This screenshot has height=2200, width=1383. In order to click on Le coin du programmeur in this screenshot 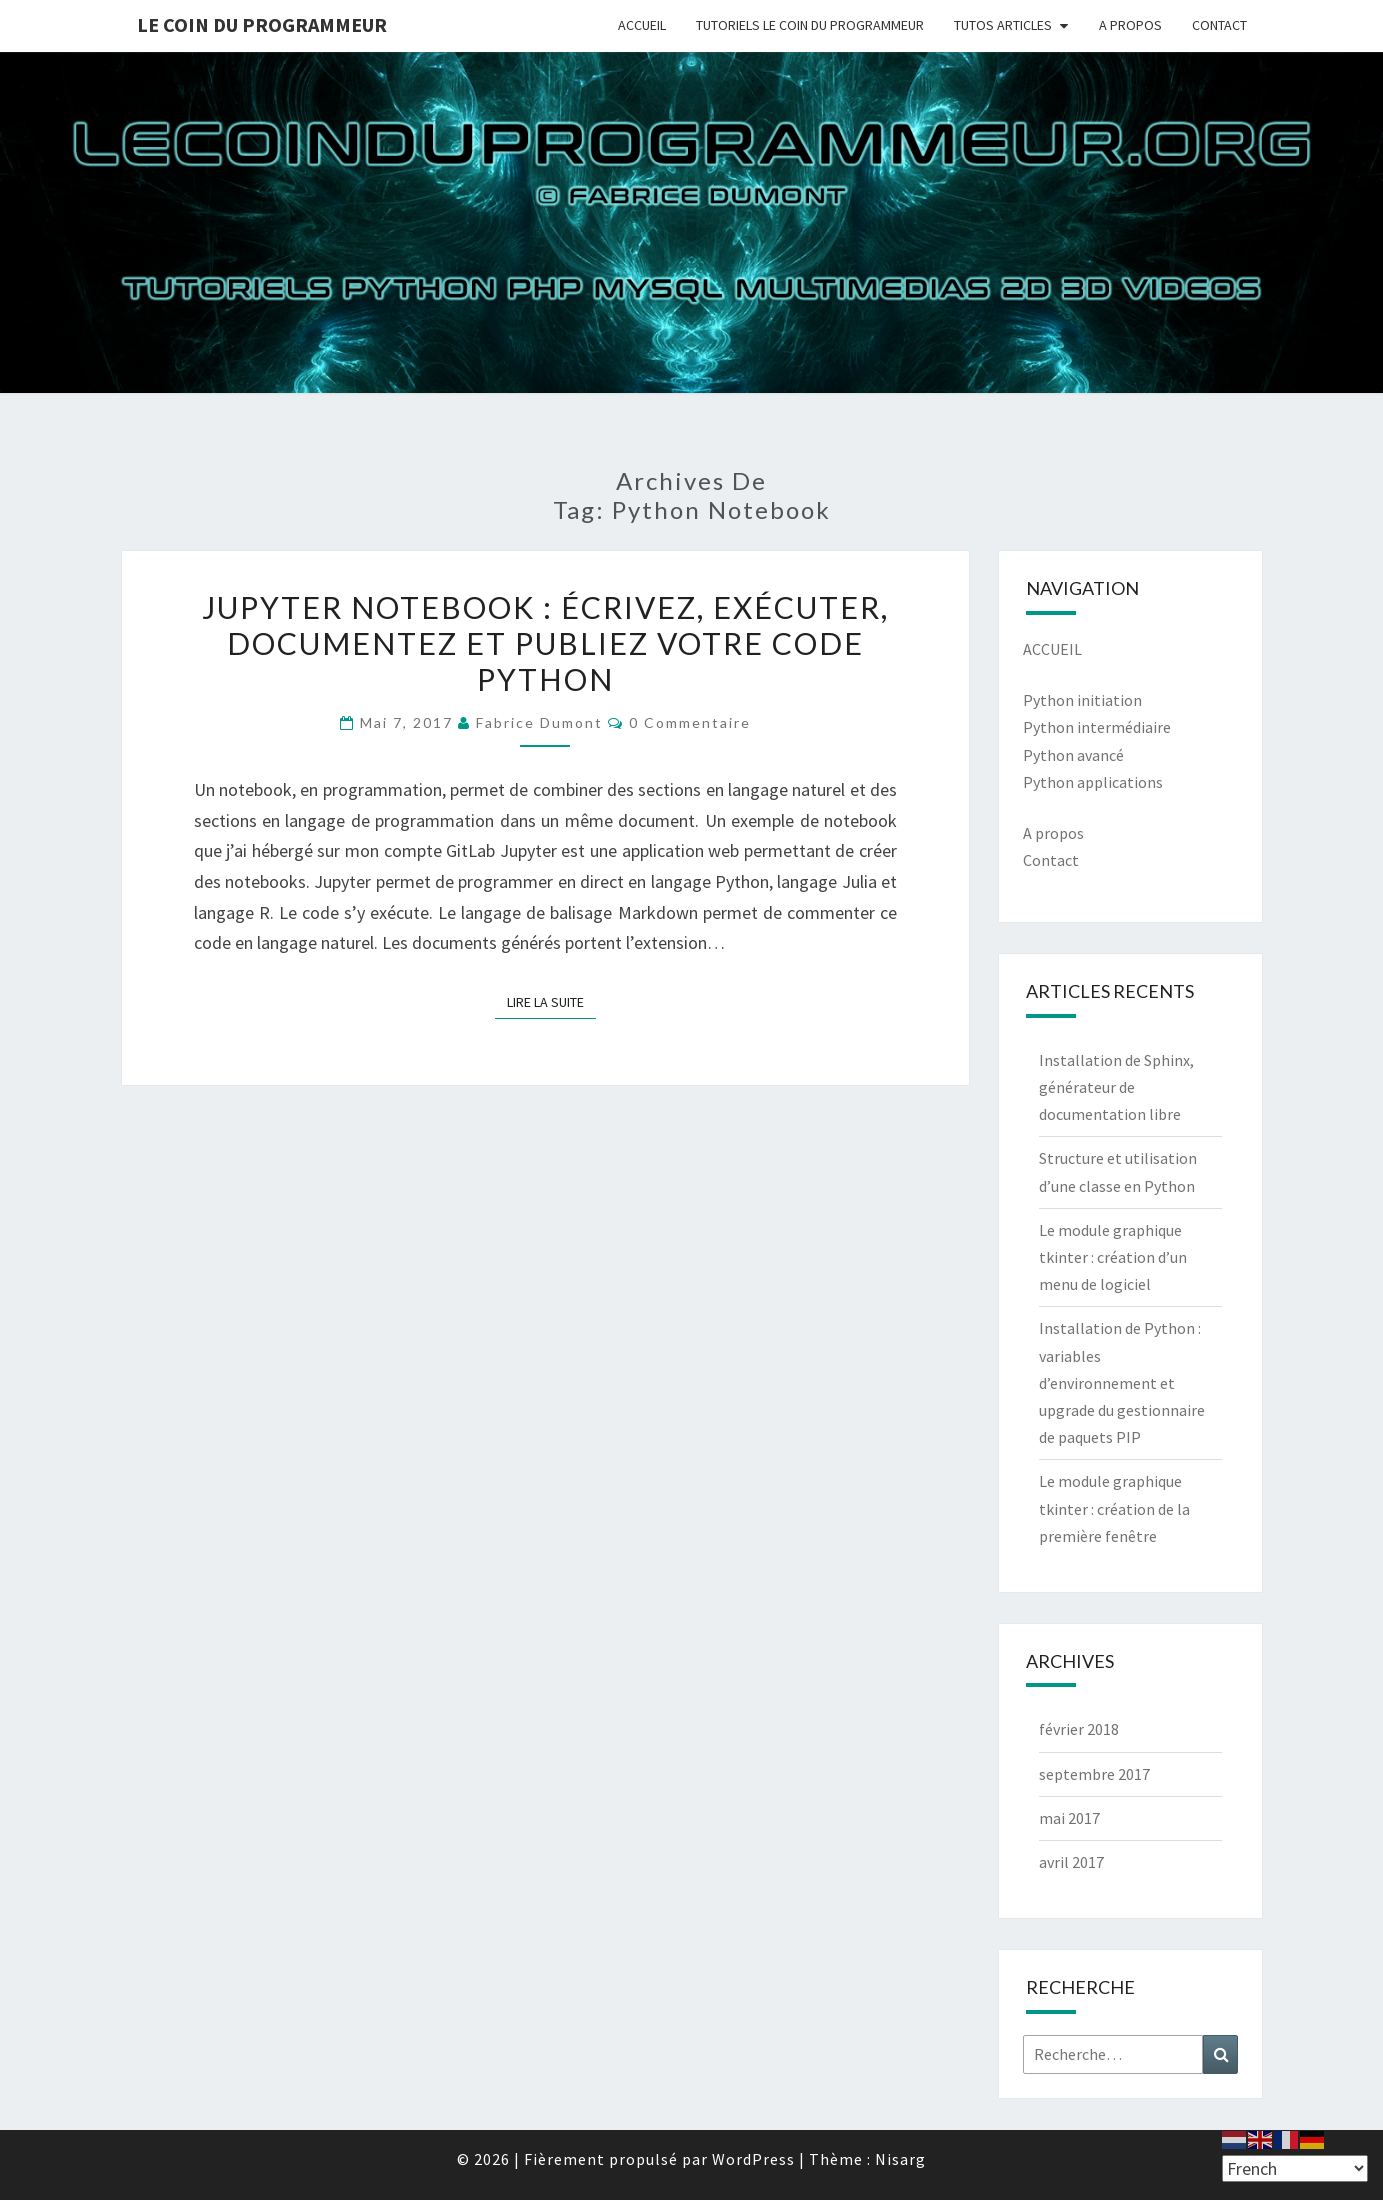, I will do `click(262, 24)`.